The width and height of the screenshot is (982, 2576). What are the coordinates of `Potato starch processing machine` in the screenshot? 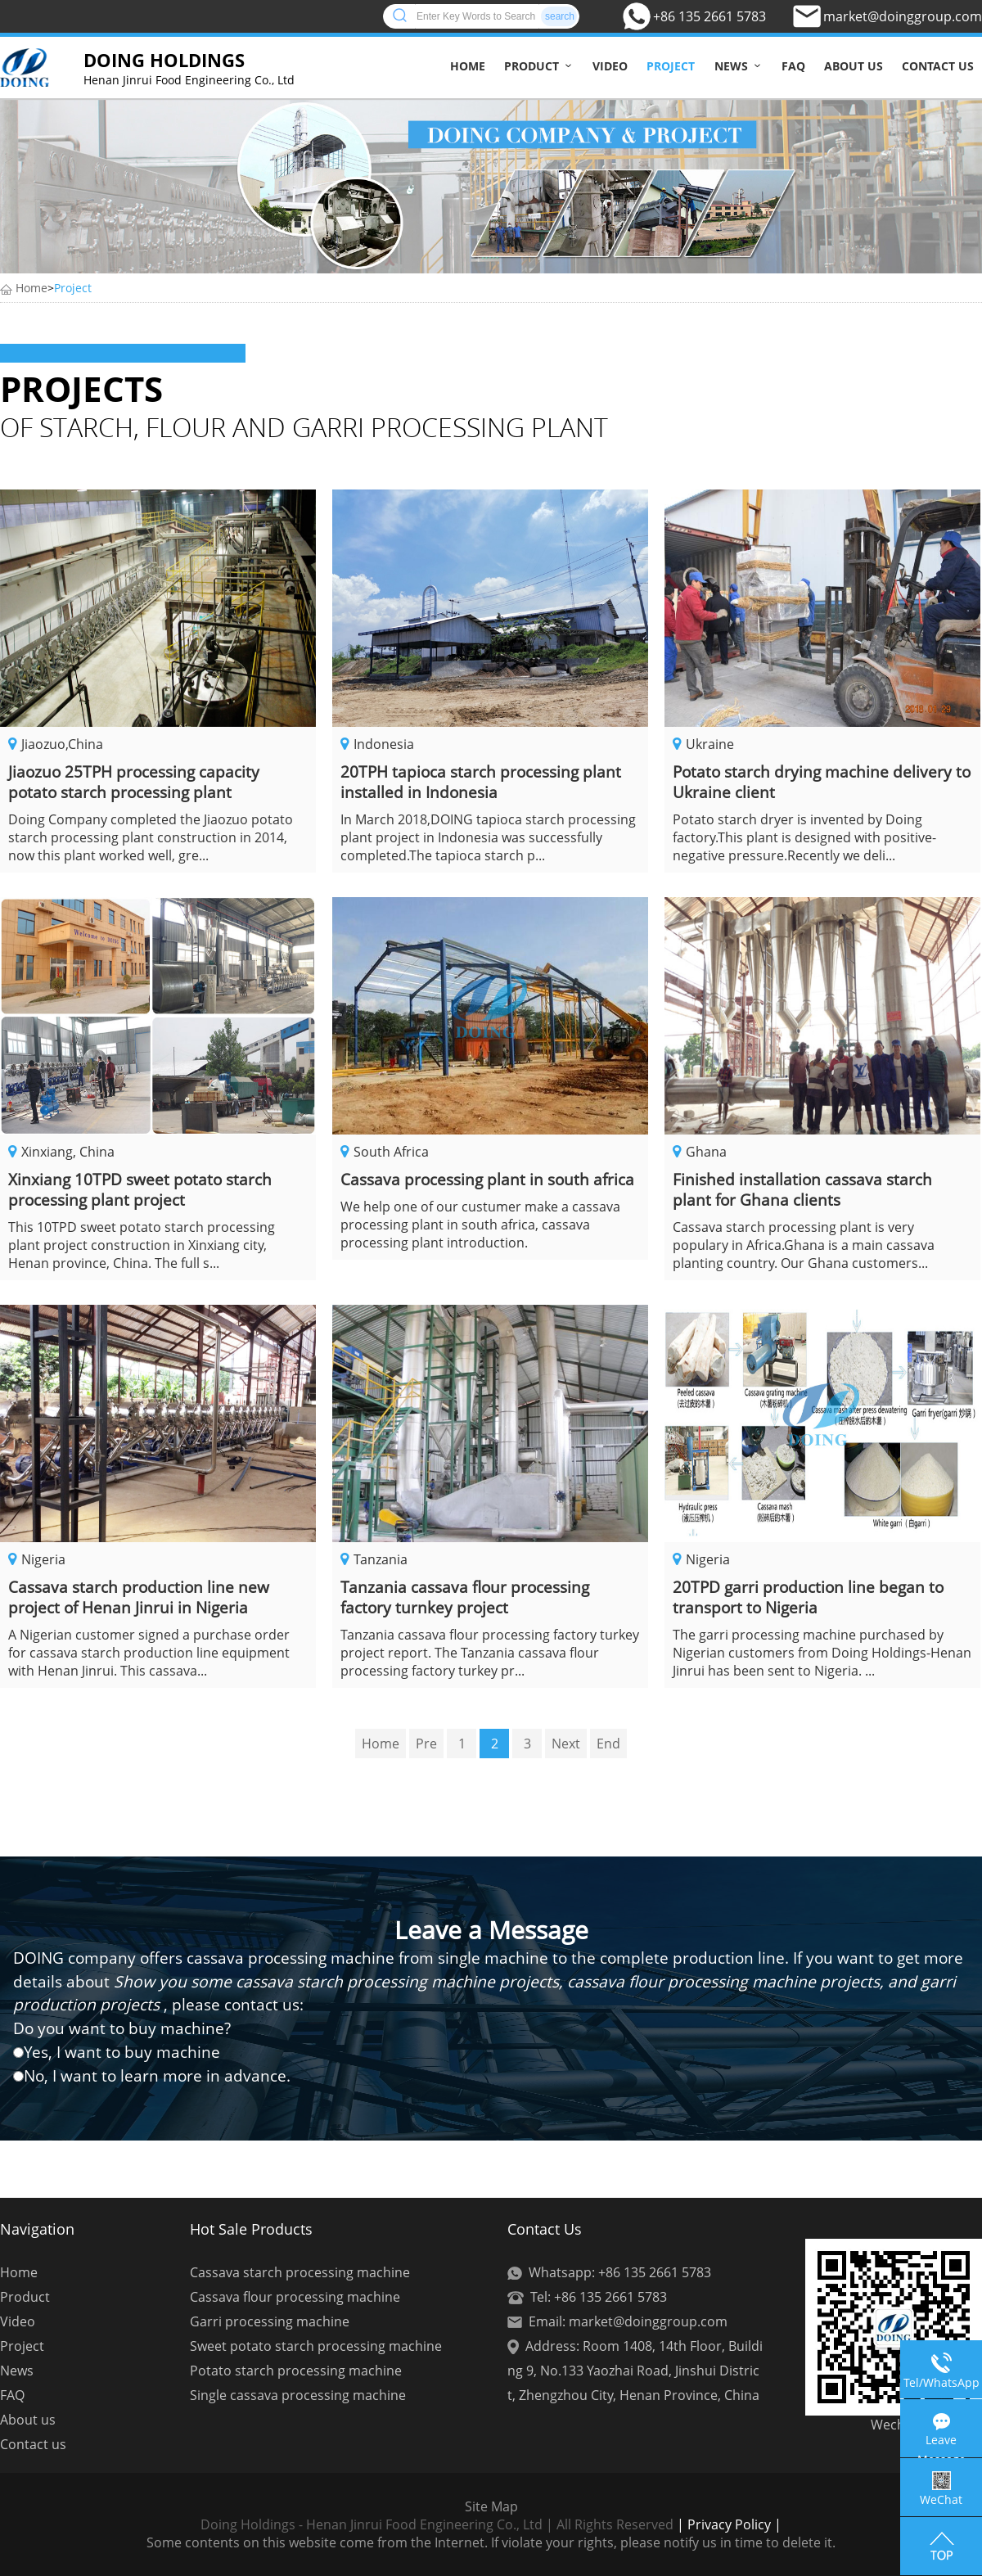 It's located at (296, 2371).